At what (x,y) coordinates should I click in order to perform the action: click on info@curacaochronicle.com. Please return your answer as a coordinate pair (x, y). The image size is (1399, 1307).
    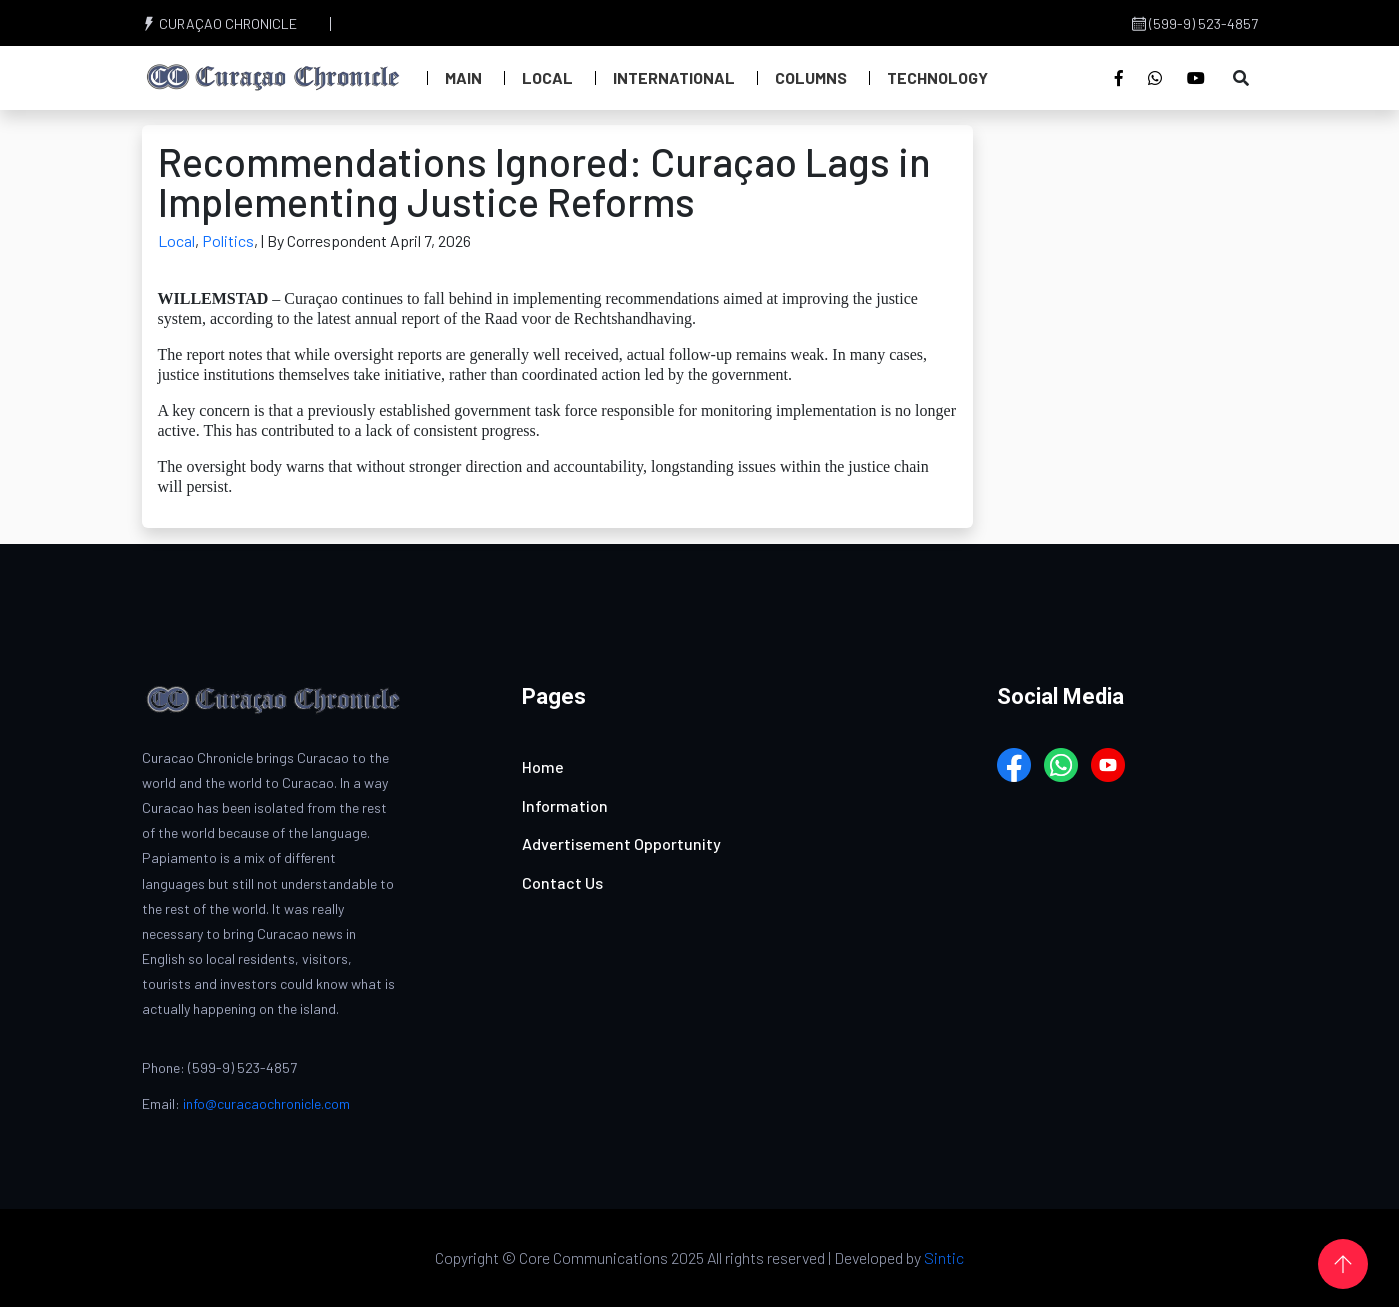
    Looking at the image, I should click on (266, 1103).